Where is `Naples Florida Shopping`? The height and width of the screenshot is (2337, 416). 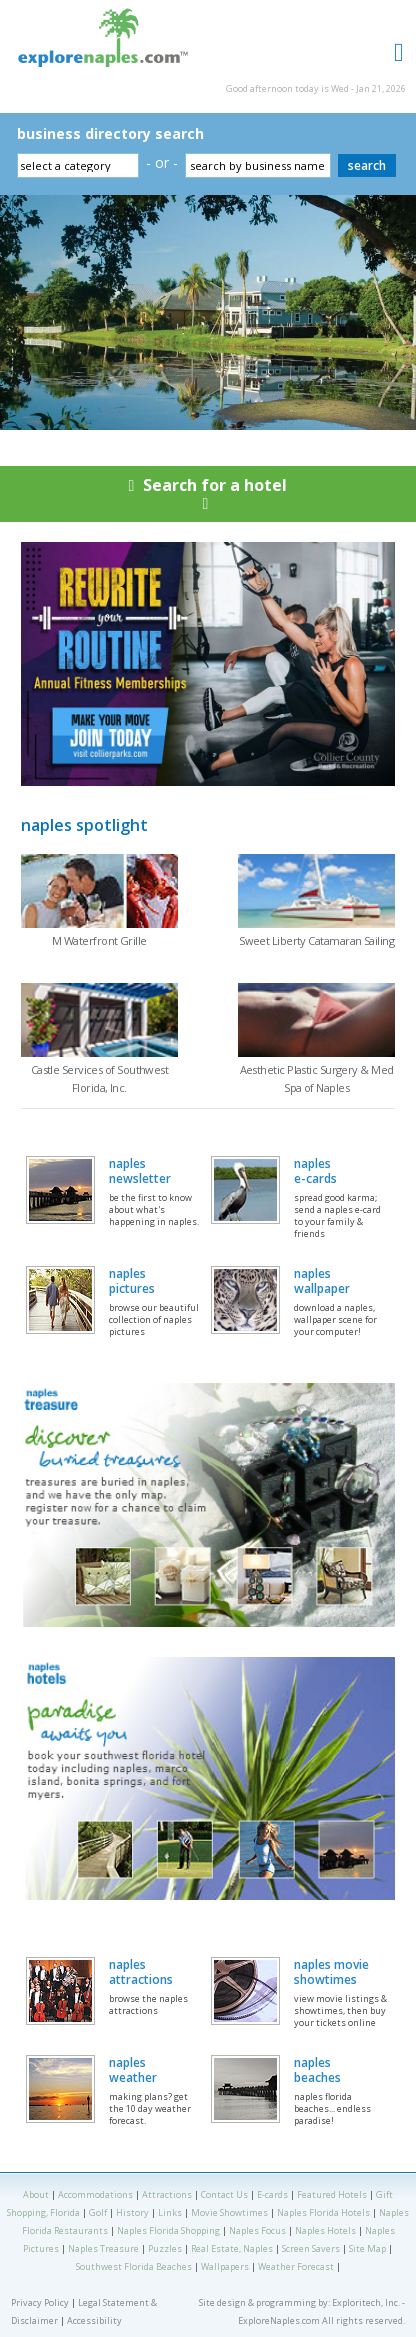 Naples Florida Shopping is located at coordinates (168, 2230).